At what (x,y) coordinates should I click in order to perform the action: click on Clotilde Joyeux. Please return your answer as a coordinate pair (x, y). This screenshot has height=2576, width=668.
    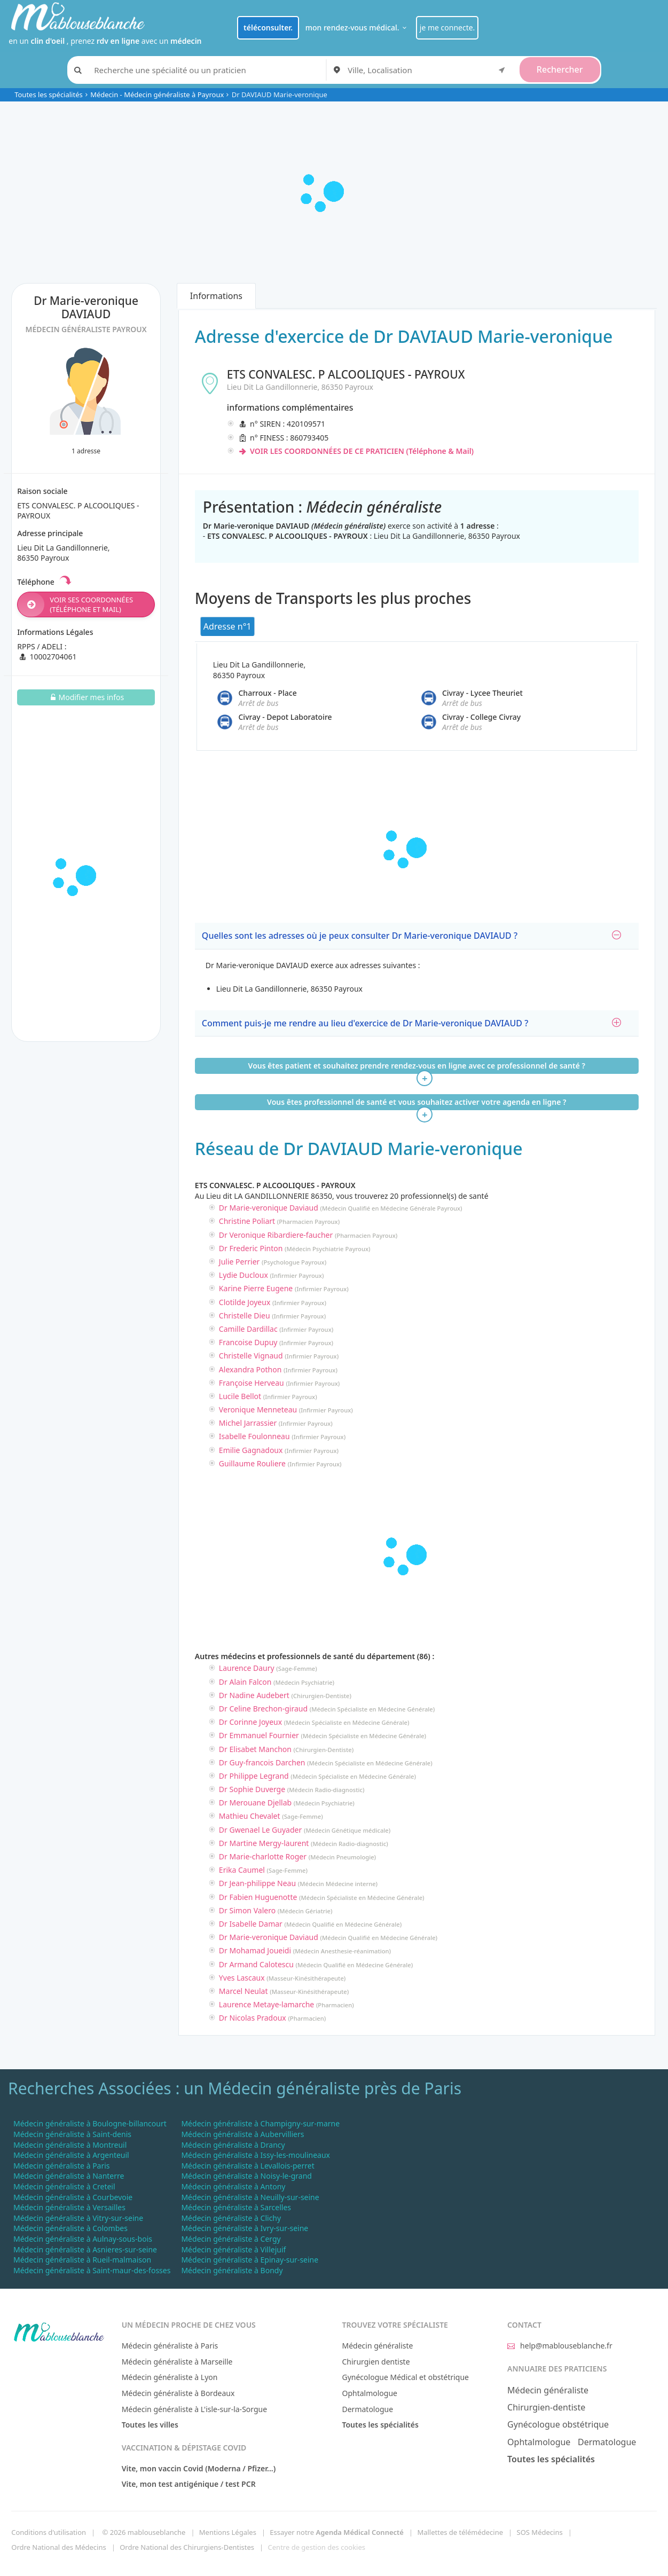
    Looking at the image, I should click on (244, 1302).